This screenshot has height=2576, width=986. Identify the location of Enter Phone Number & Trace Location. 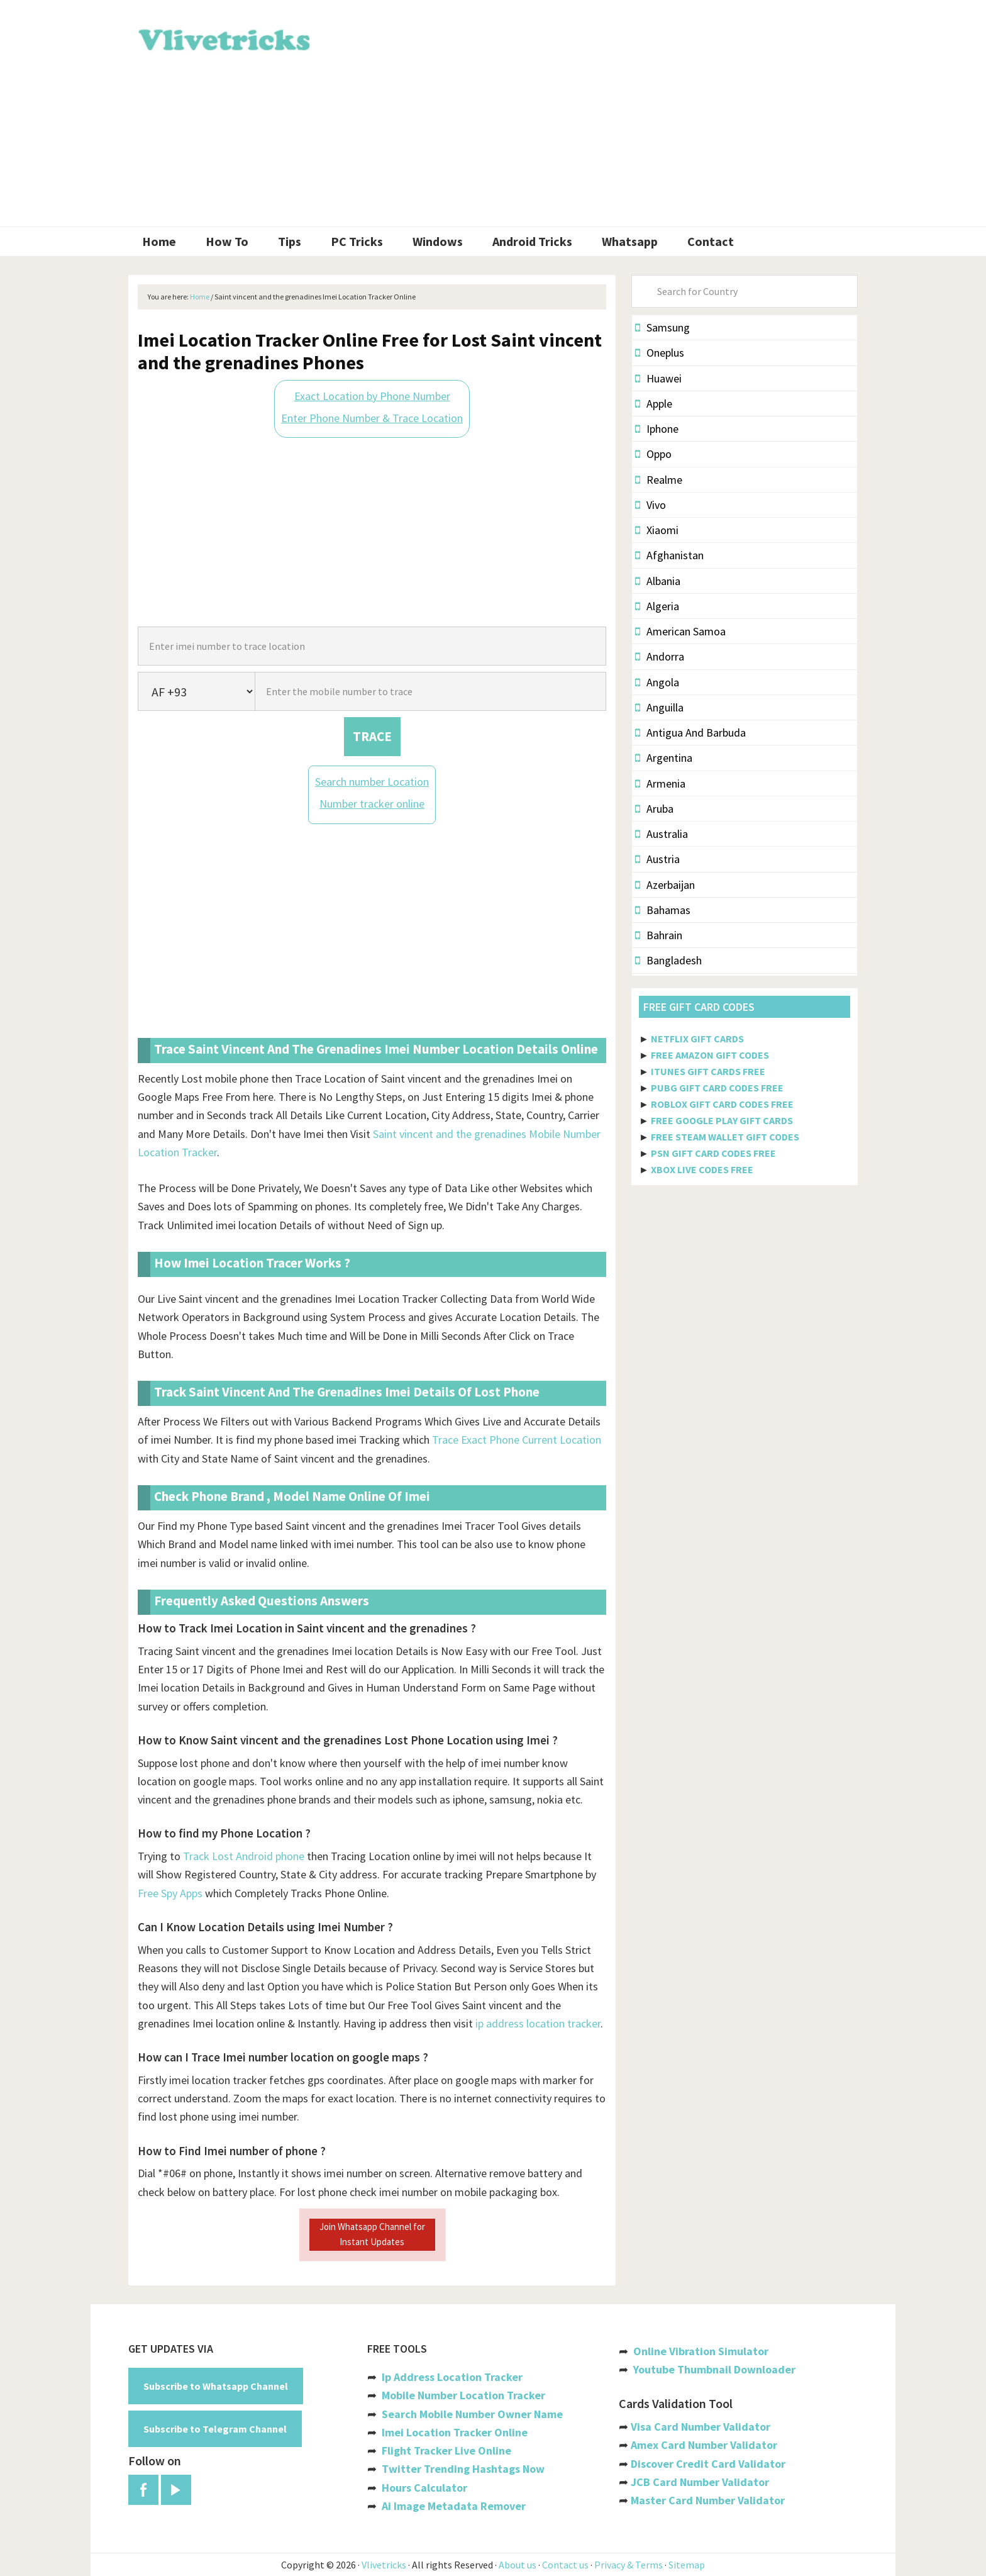
(372, 418).